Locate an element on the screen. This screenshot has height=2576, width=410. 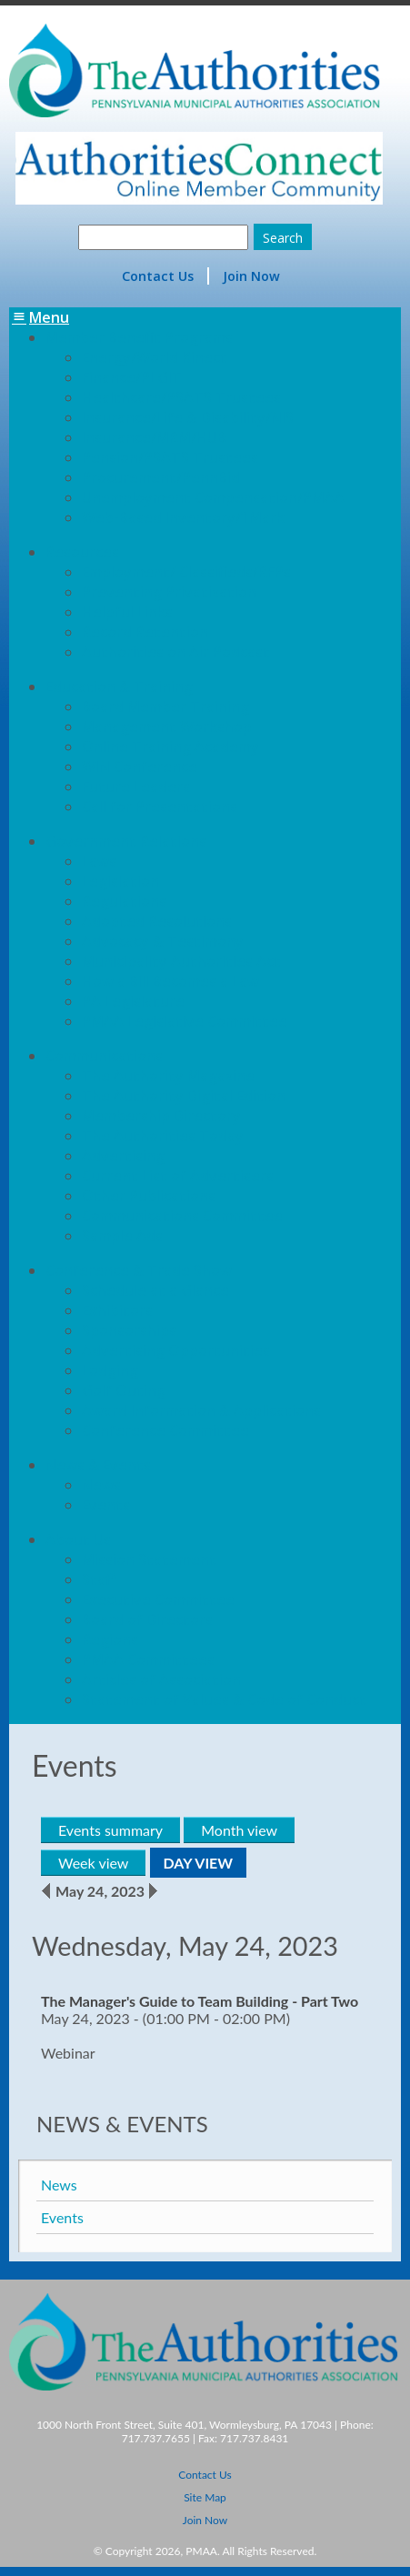
Advocacy & Testimony is located at coordinates (163, 941).